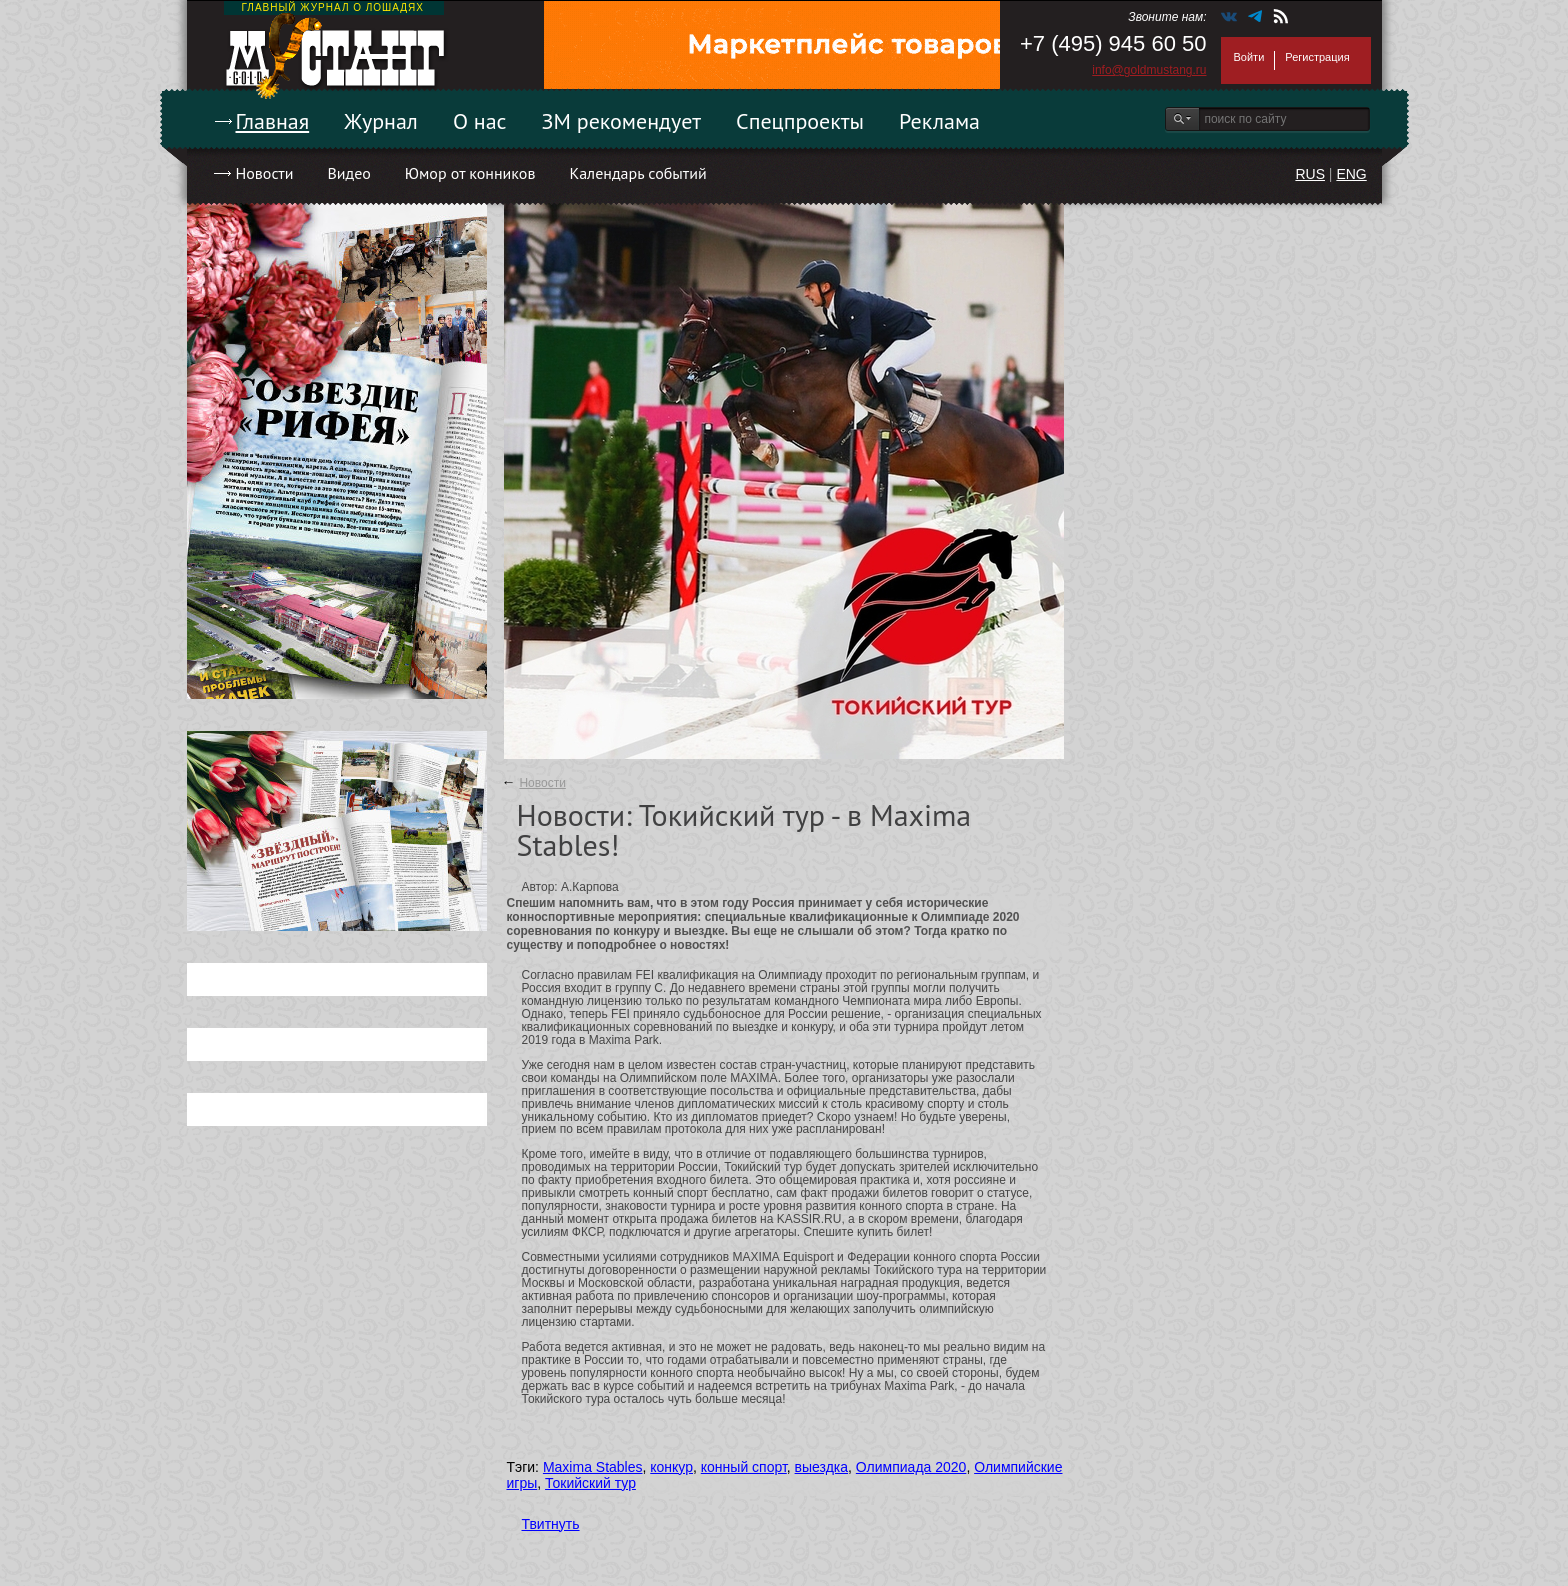 The image size is (1568, 1586). Describe the element at coordinates (637, 173) in the screenshot. I see `Календарь событий` at that location.